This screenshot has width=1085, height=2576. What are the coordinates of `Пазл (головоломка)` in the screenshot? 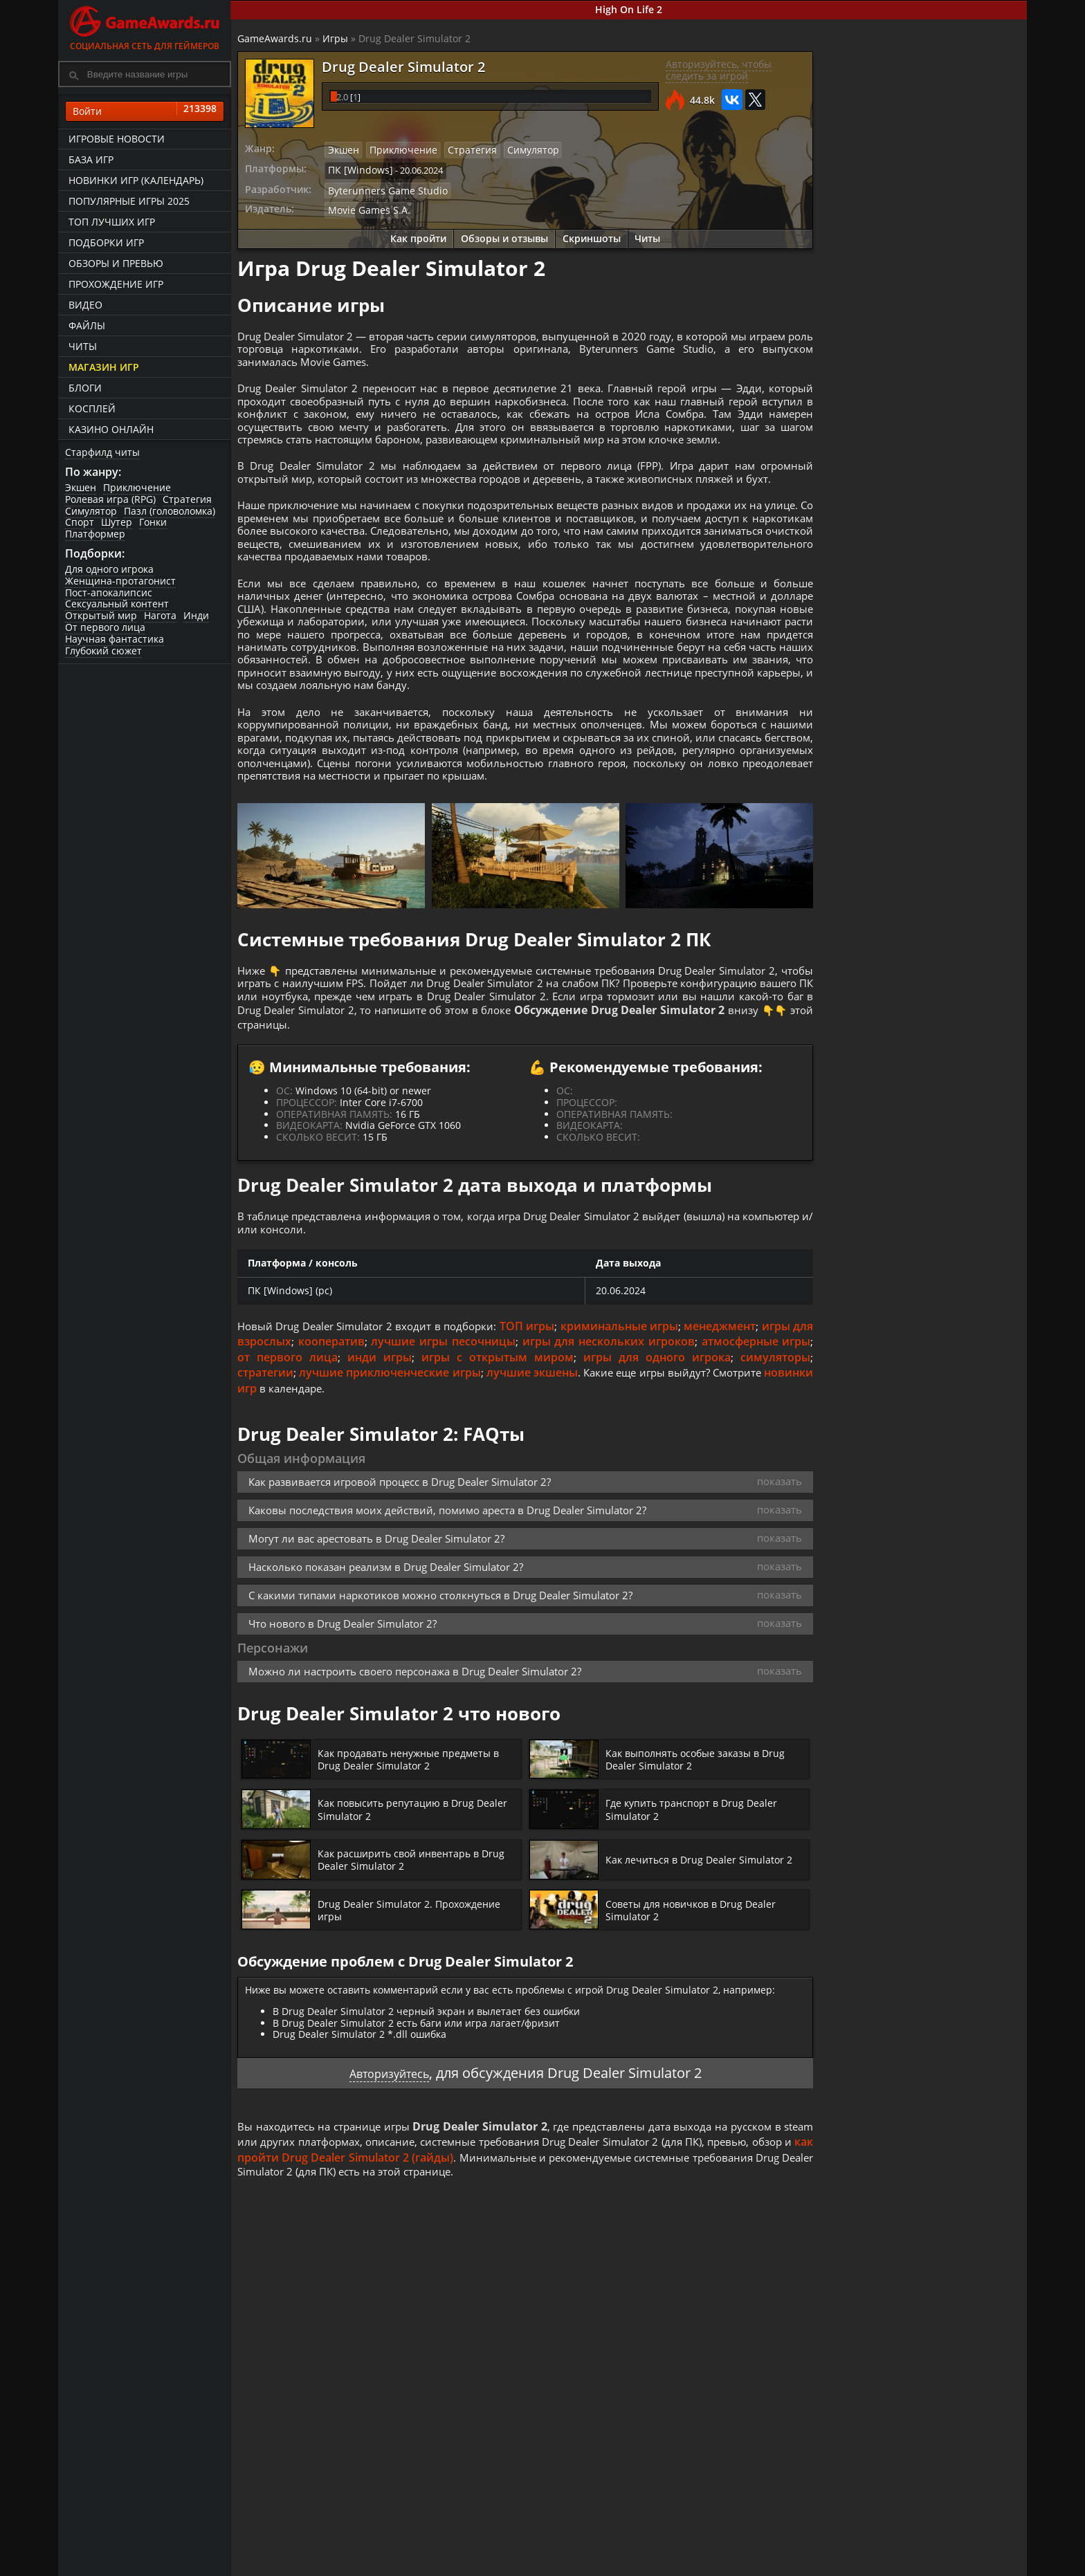 It's located at (169, 510).